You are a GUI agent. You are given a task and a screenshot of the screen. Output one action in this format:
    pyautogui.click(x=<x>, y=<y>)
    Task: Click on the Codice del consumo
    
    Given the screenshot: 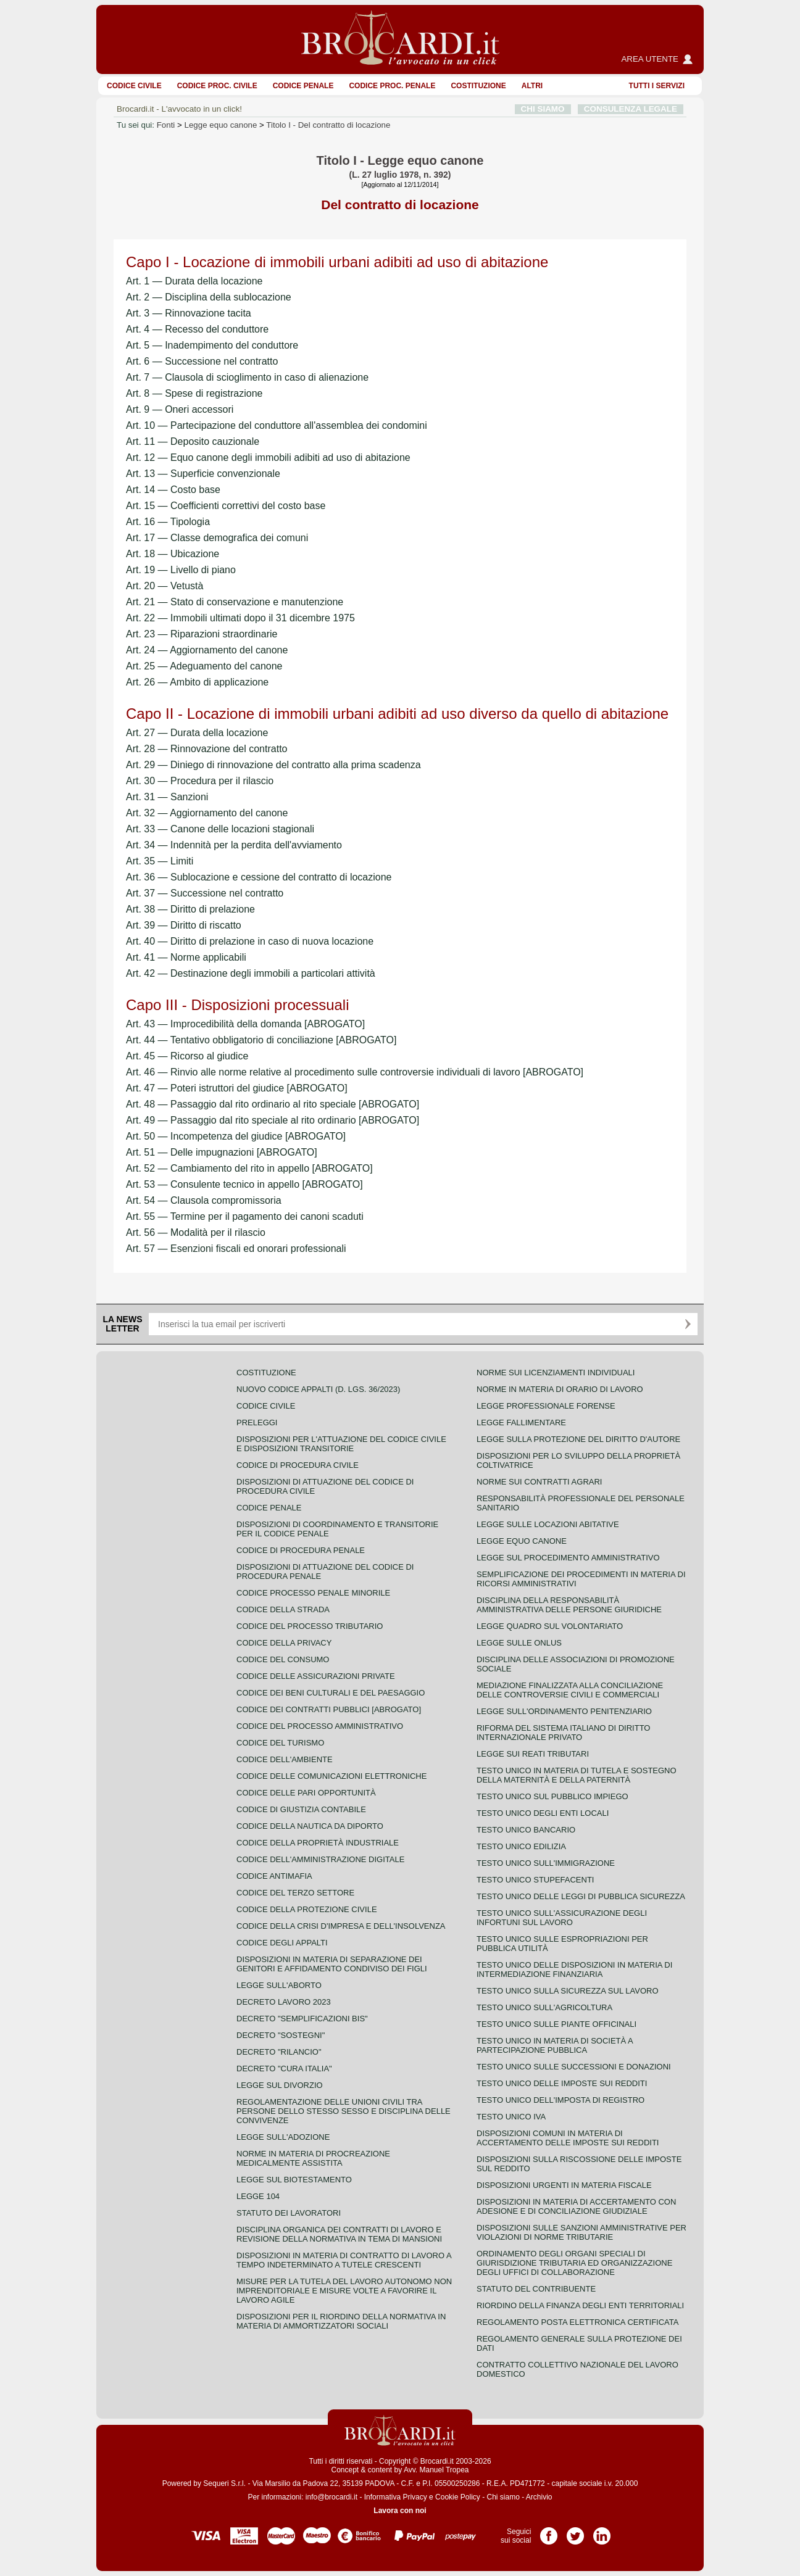 What is the action you would take?
    pyautogui.click(x=282, y=1659)
    